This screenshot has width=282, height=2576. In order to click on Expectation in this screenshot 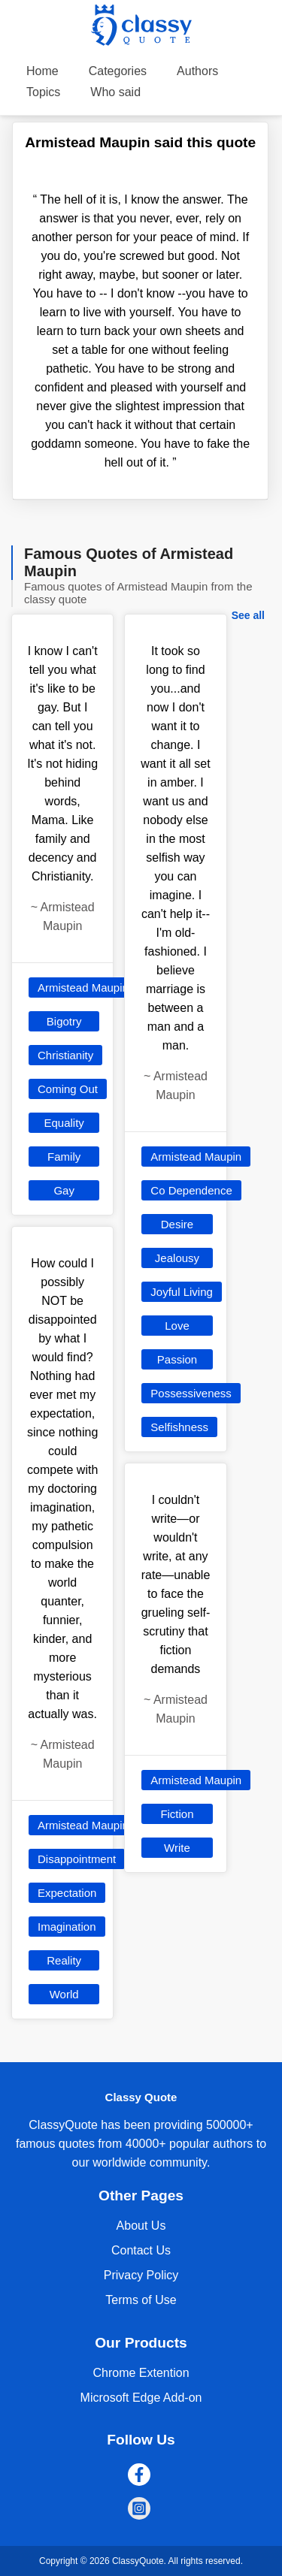, I will do `click(67, 1892)`.